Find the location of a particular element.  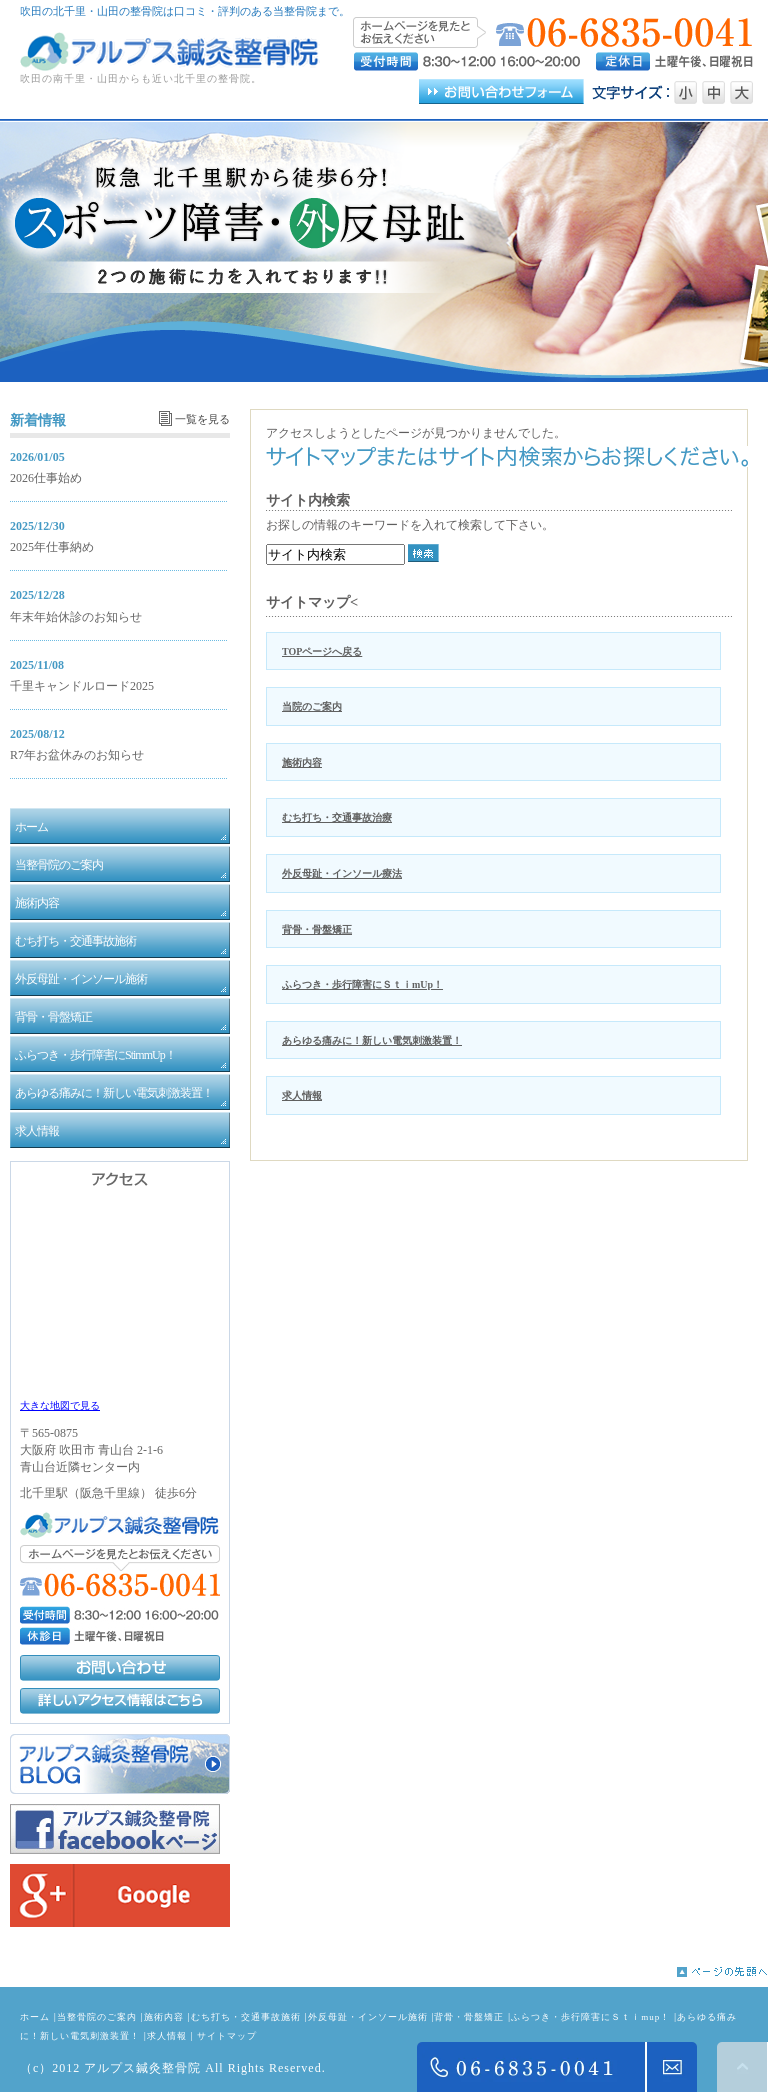

千里キャンドルロード2025 is located at coordinates (82, 686).